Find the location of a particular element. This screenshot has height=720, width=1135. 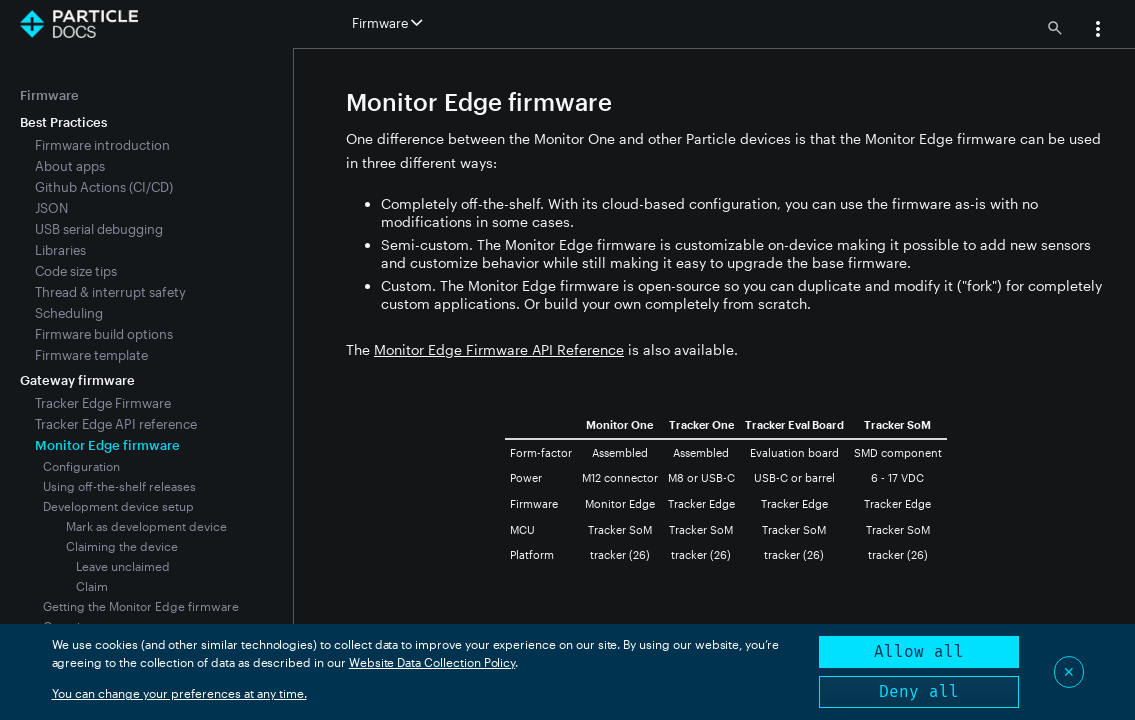

JSON is located at coordinates (51, 208).